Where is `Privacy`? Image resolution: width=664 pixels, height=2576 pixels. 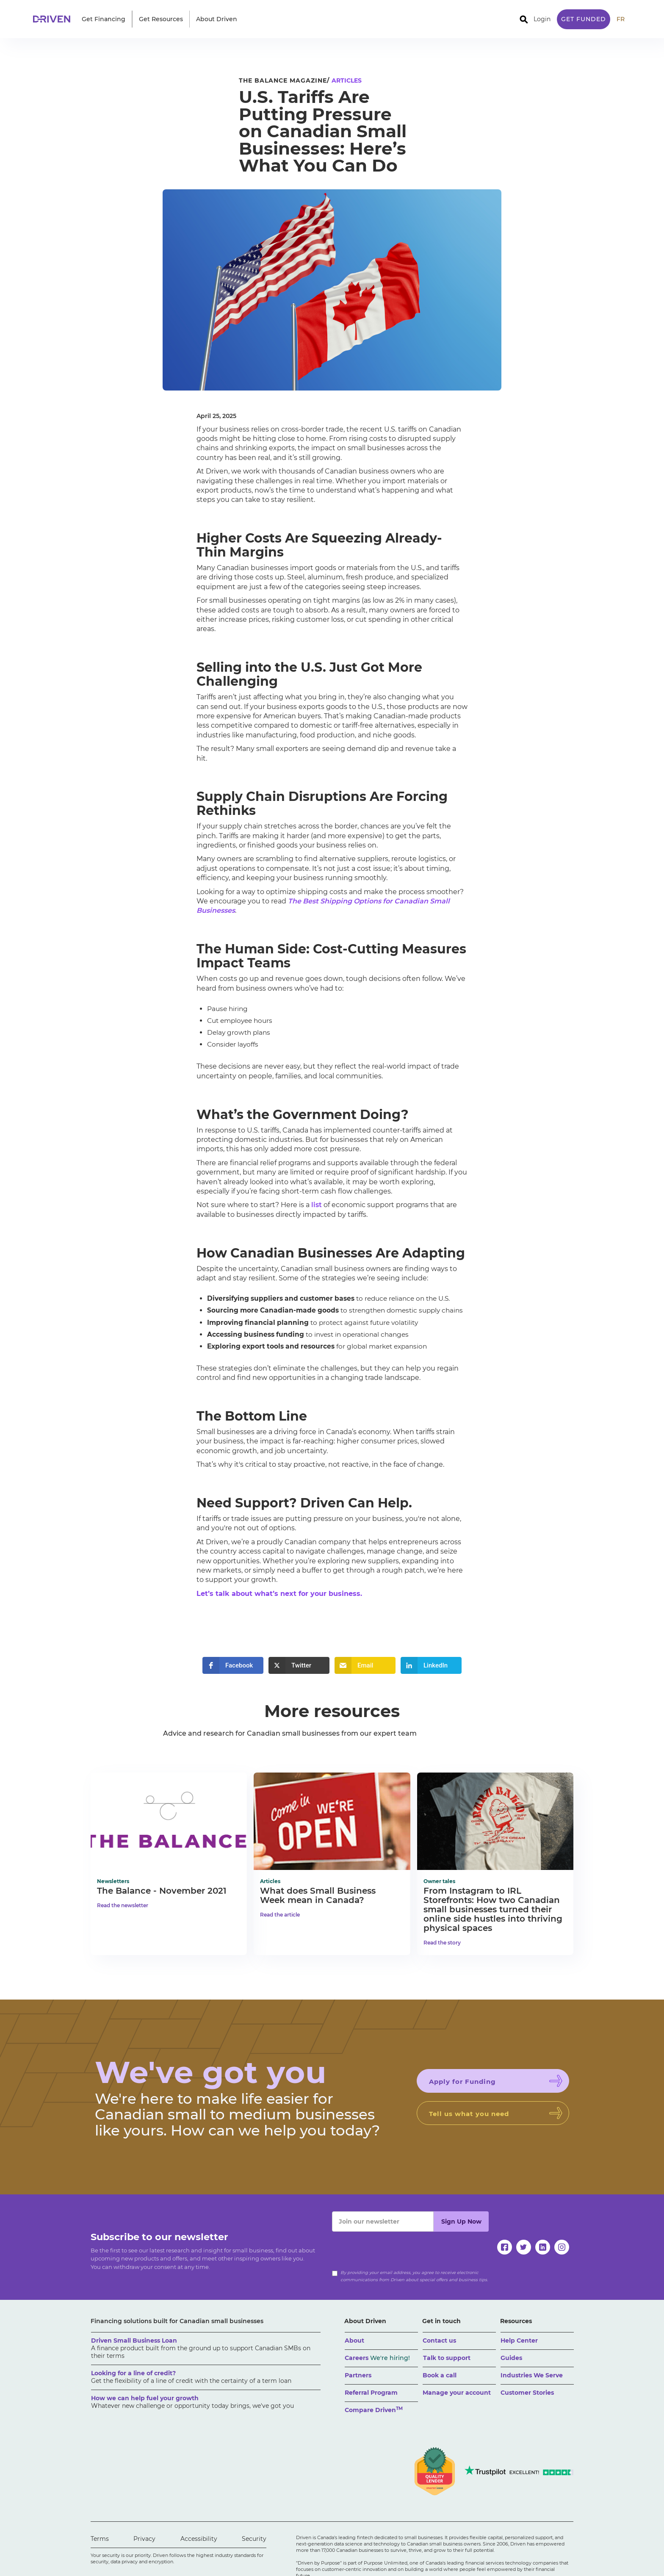
Privacy is located at coordinates (144, 2539).